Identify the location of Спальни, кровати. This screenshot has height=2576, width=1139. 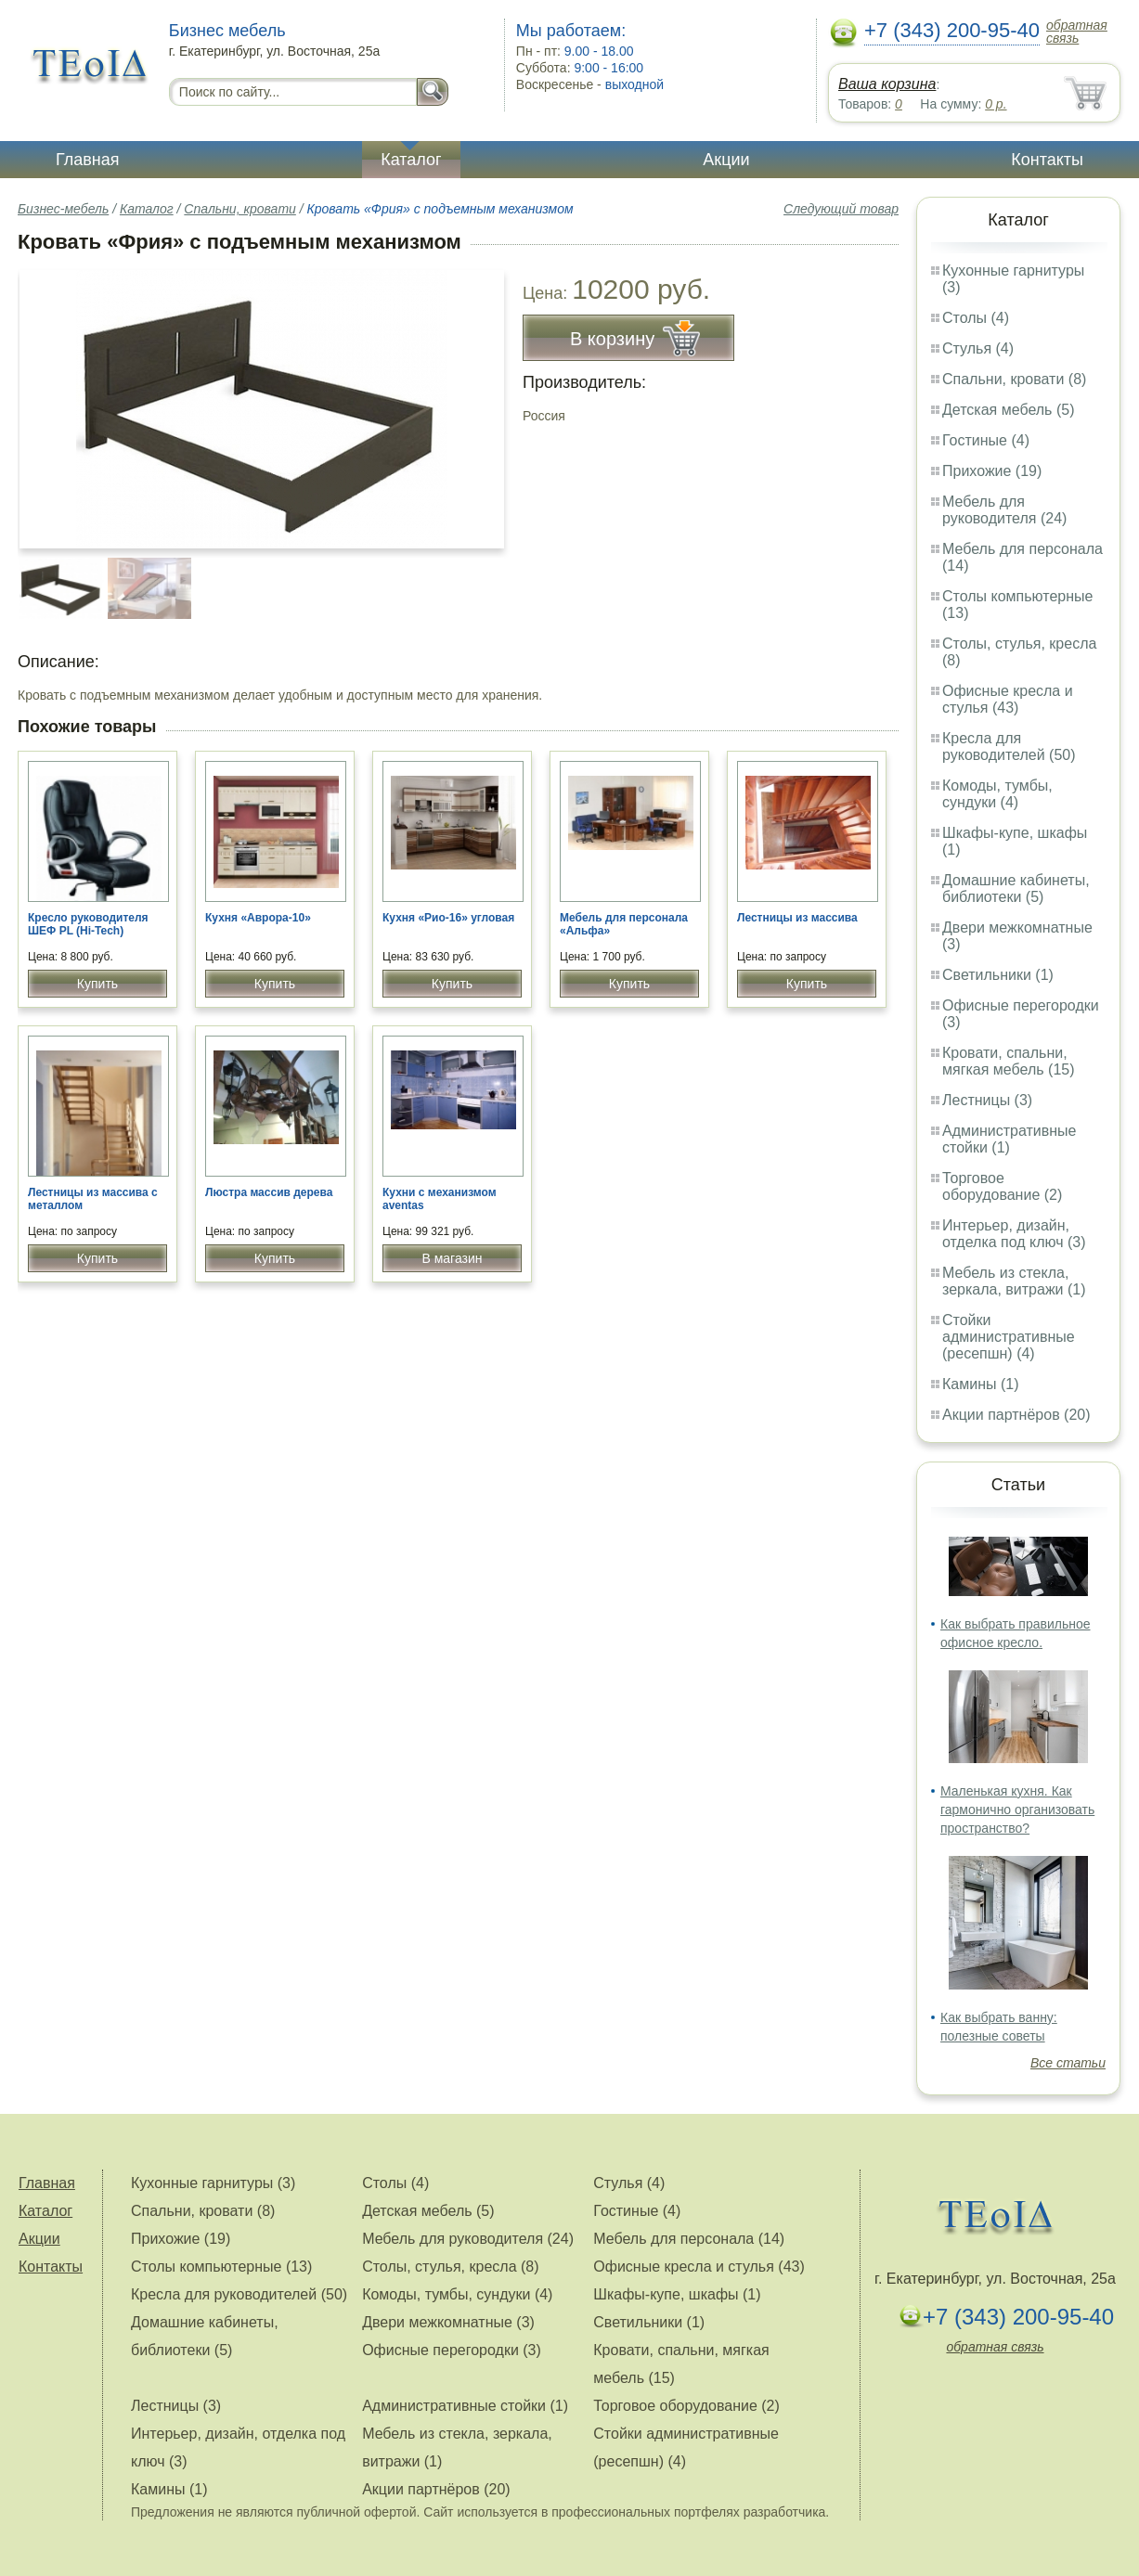
(239, 208).